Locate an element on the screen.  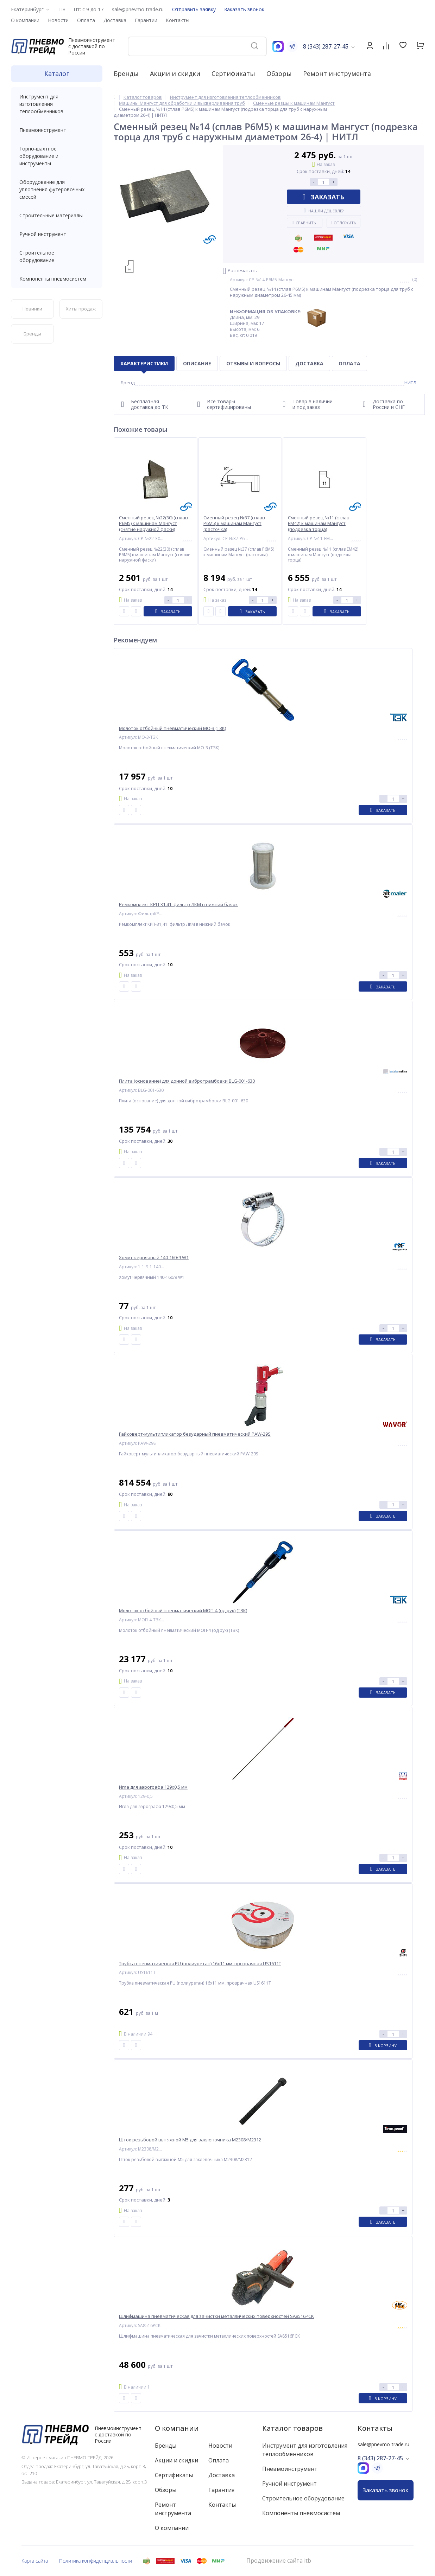
Обзоры is located at coordinates (279, 73).